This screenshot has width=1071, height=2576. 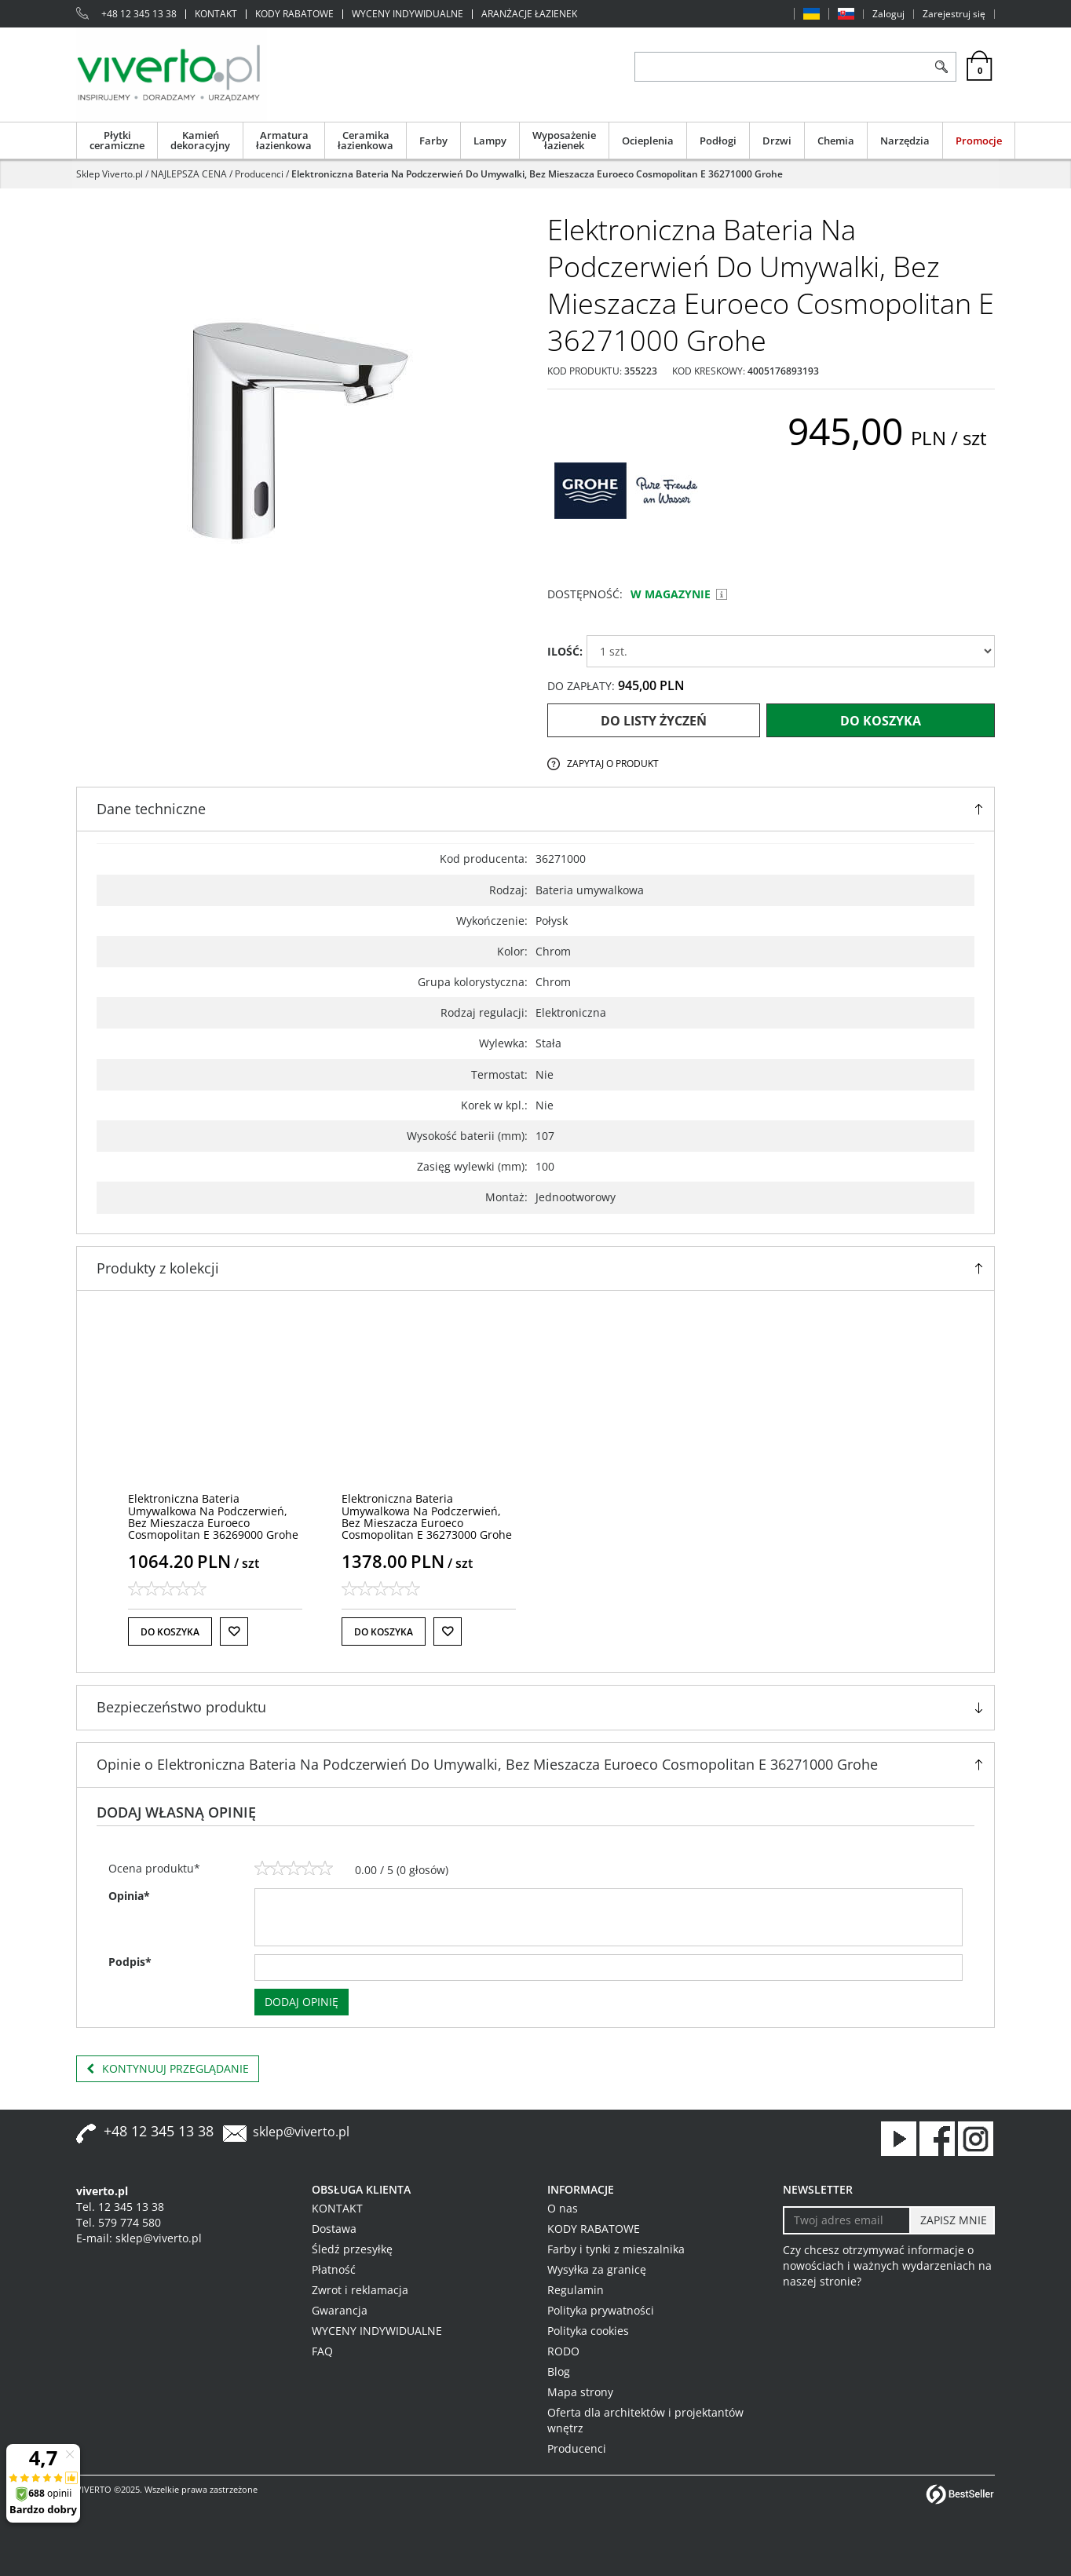 I want to click on Do koszyka, so click(x=880, y=720).